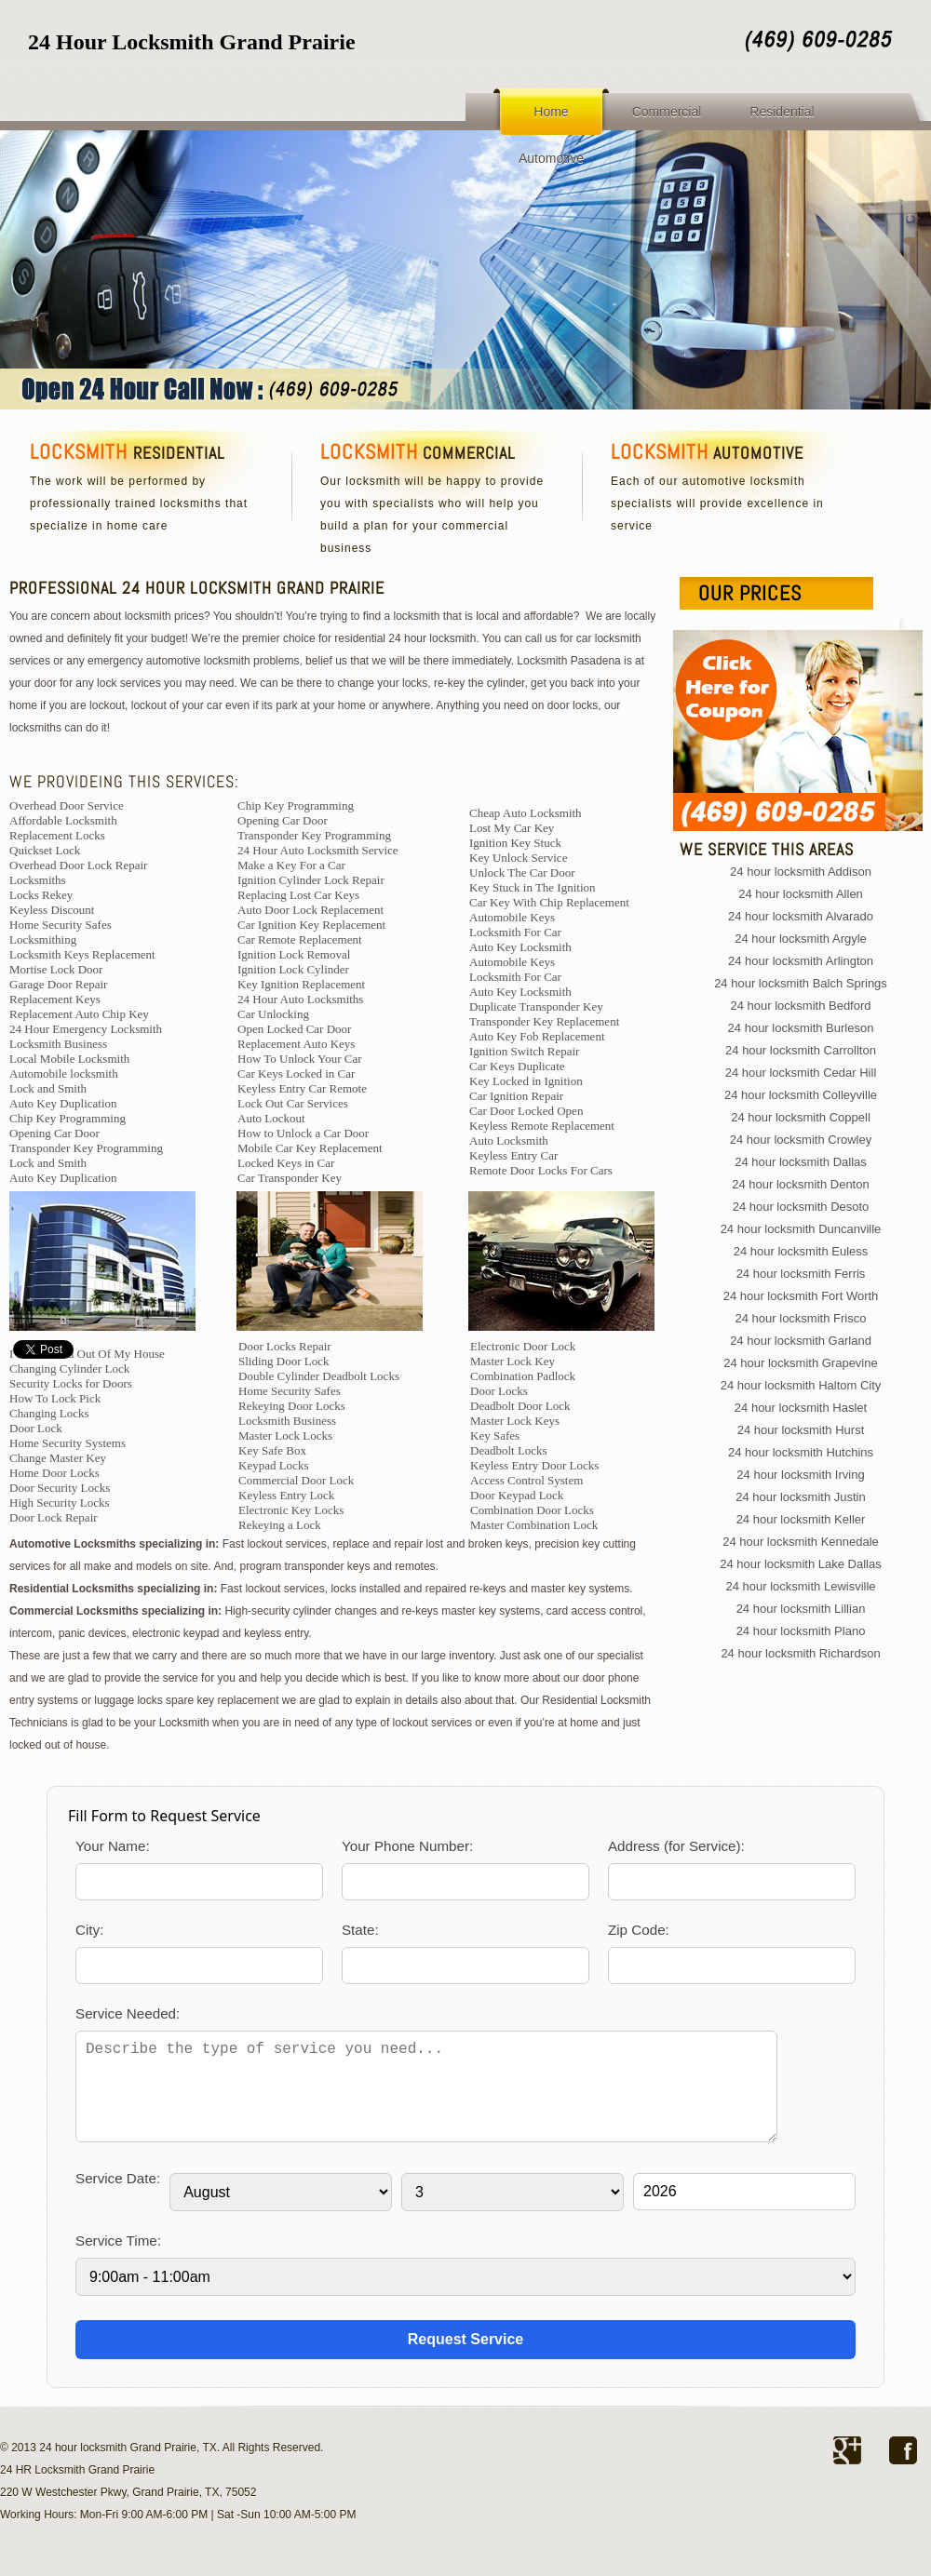  Describe the element at coordinates (296, 1044) in the screenshot. I see `Replacement Auto Keys` at that location.